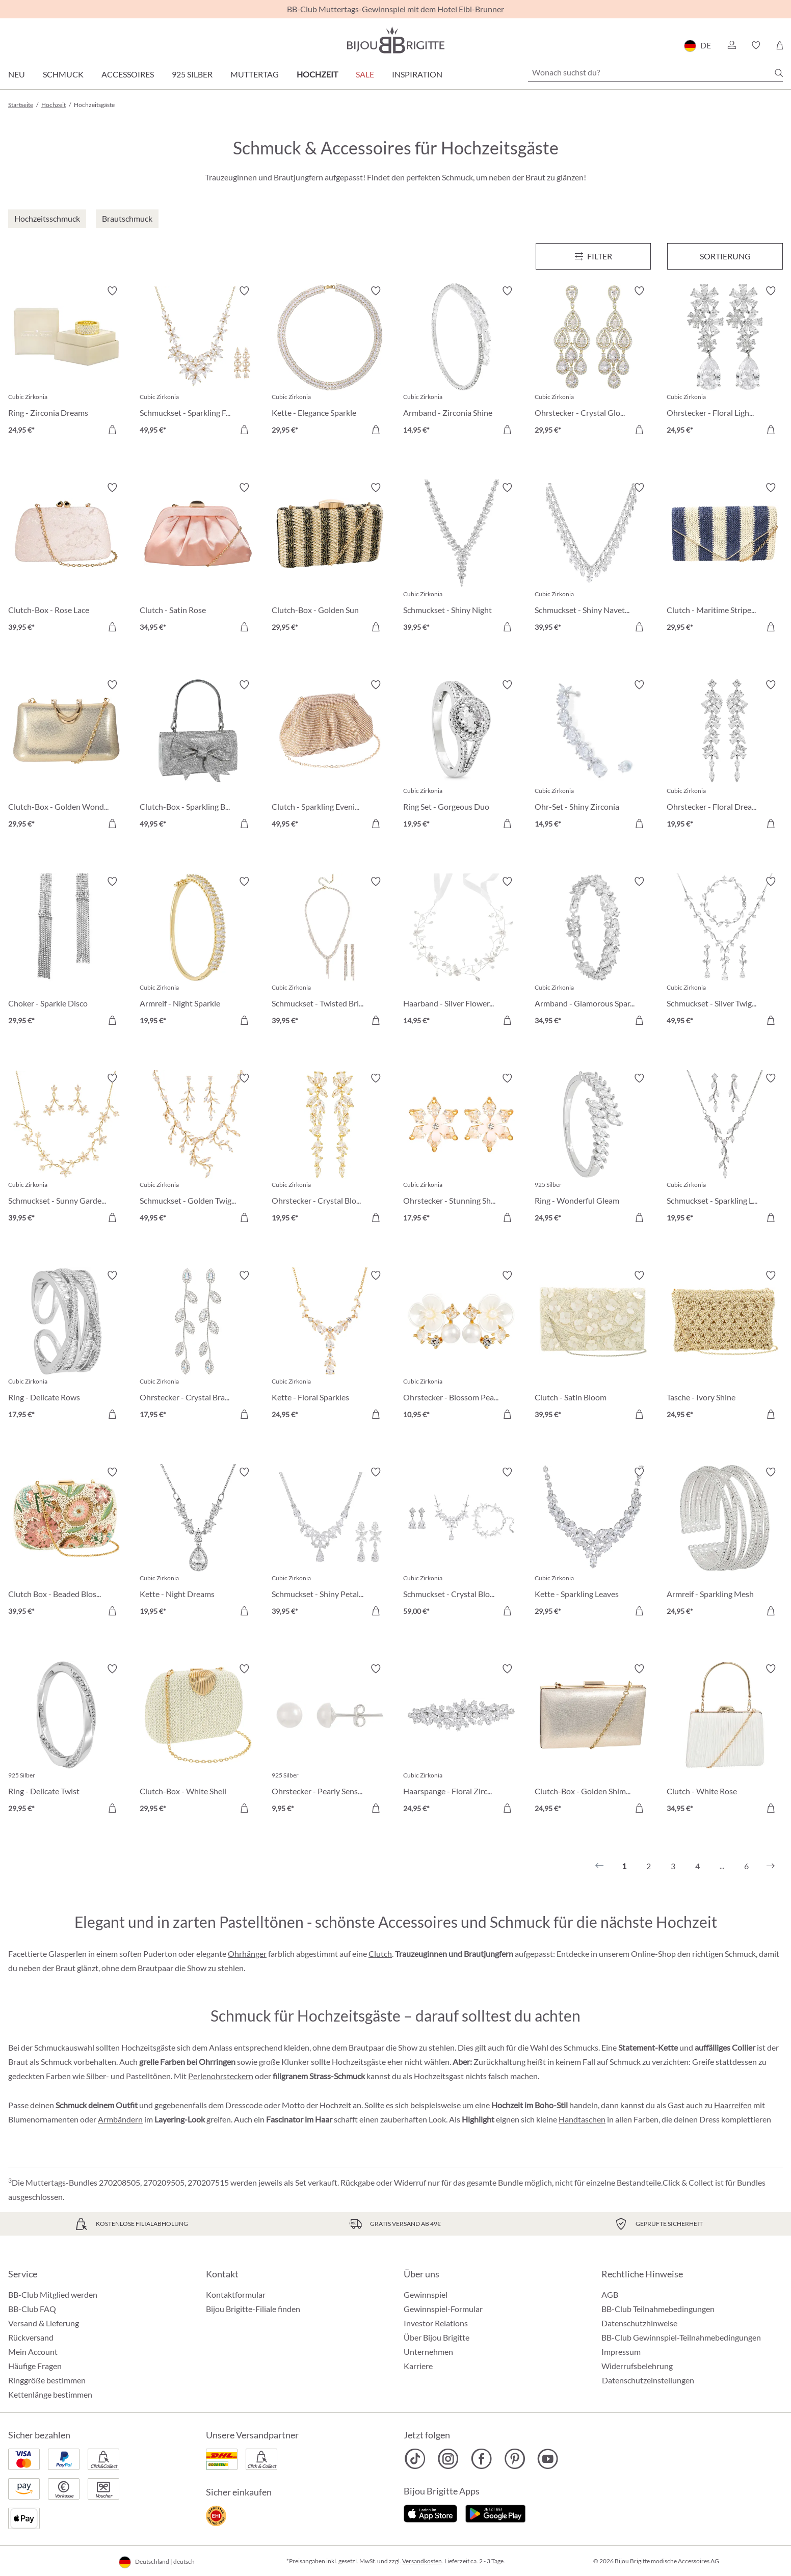 Image resolution: width=791 pixels, height=2576 pixels. I want to click on Accessoires, so click(127, 74).